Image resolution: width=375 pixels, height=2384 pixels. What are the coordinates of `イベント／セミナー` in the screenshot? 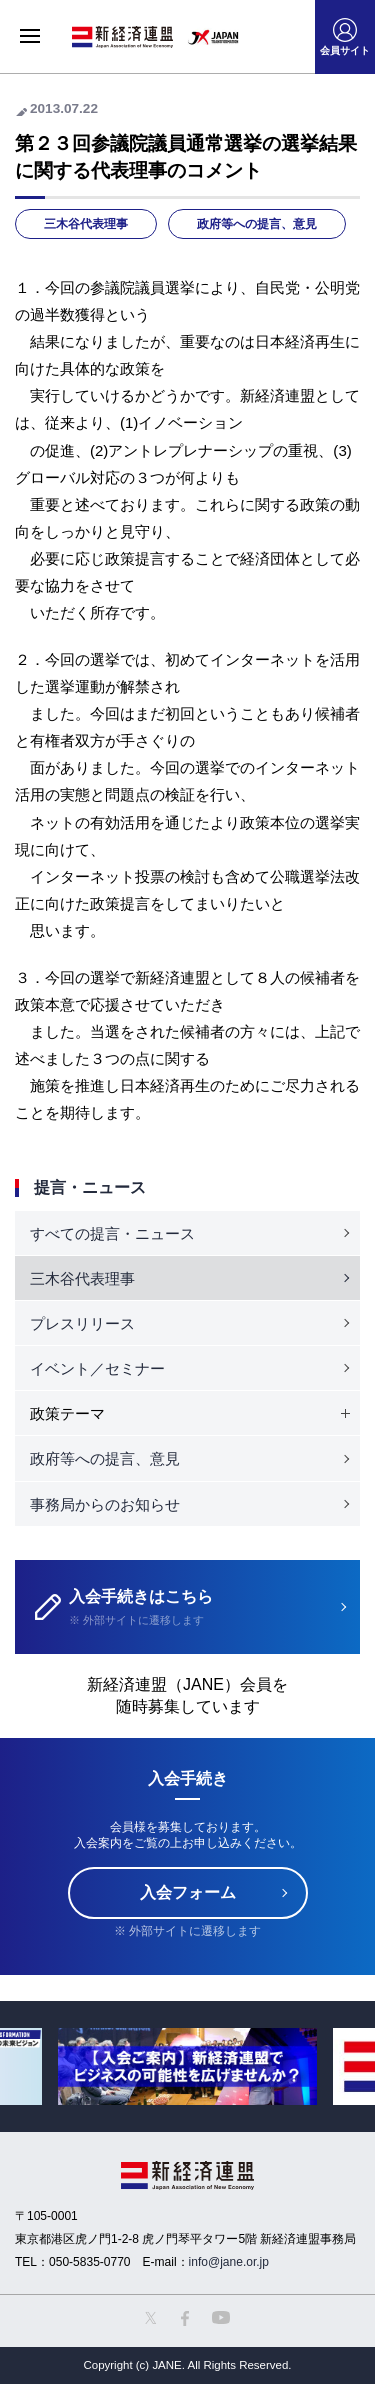 It's located at (97, 1368).